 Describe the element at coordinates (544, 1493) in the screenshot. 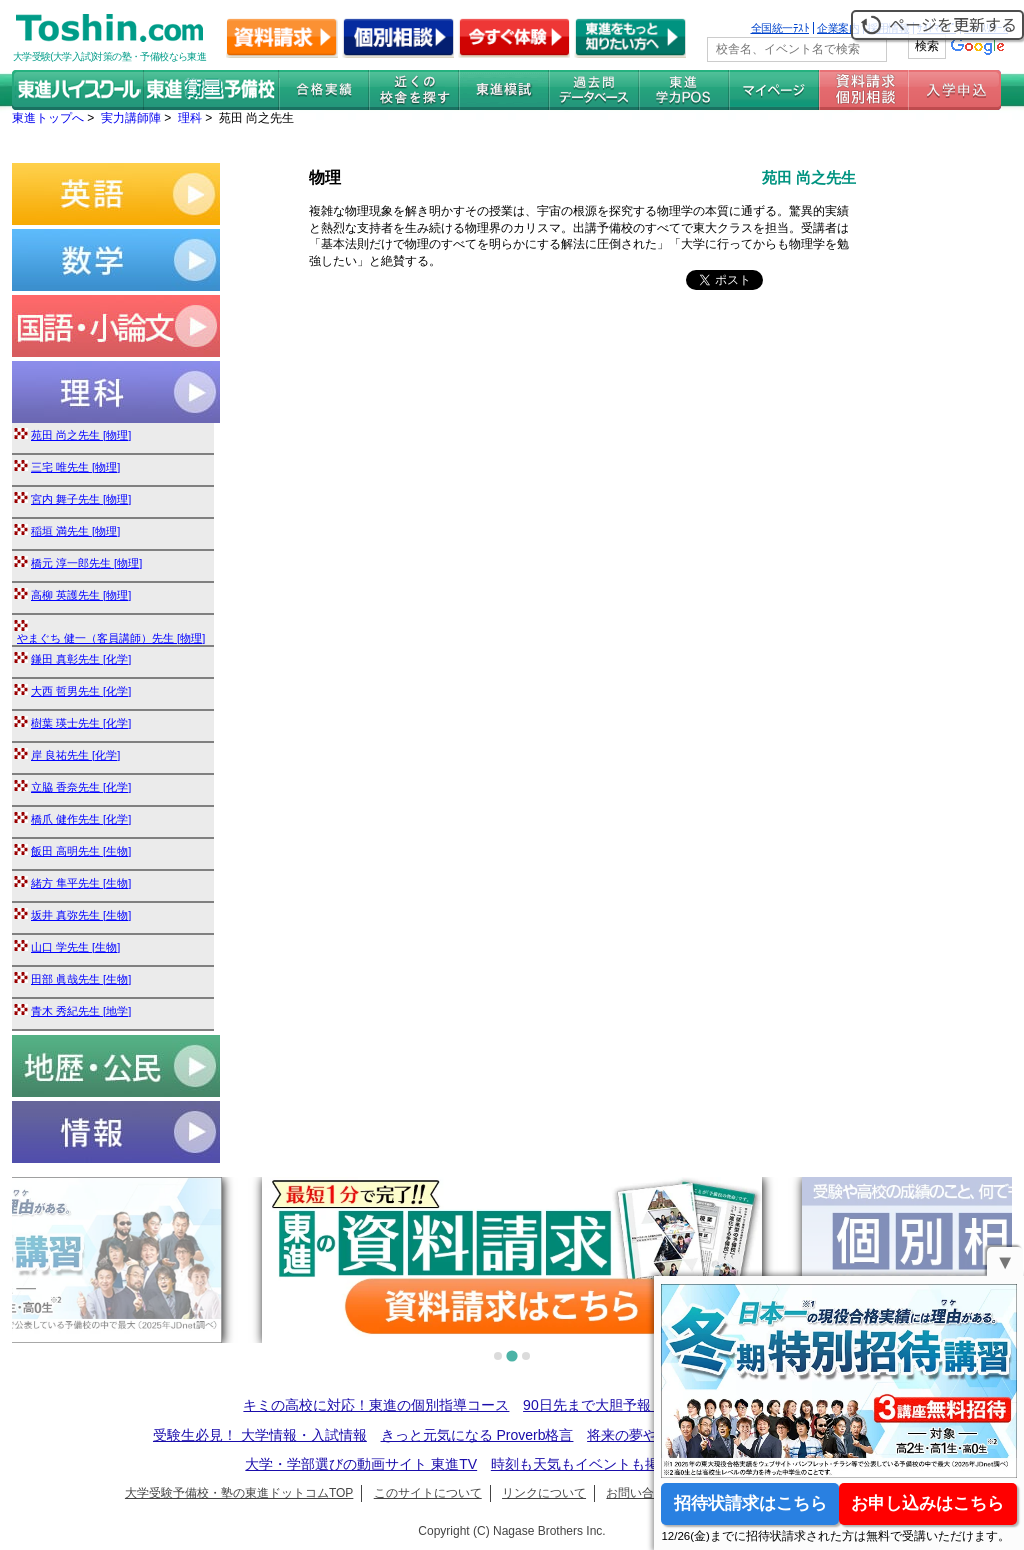

I see `リンクについて` at that location.